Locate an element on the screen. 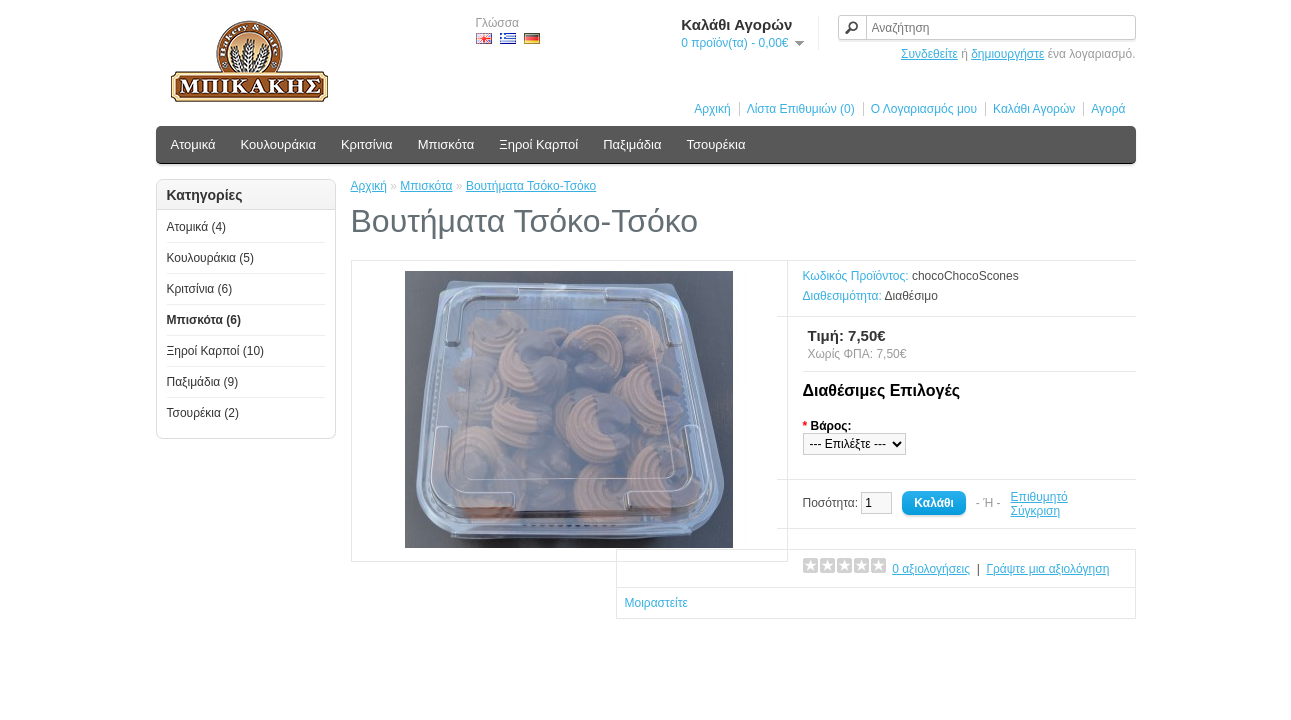 This screenshot has height=720, width=1291. Γράψτε μια αξιολόγηση is located at coordinates (1047, 569).